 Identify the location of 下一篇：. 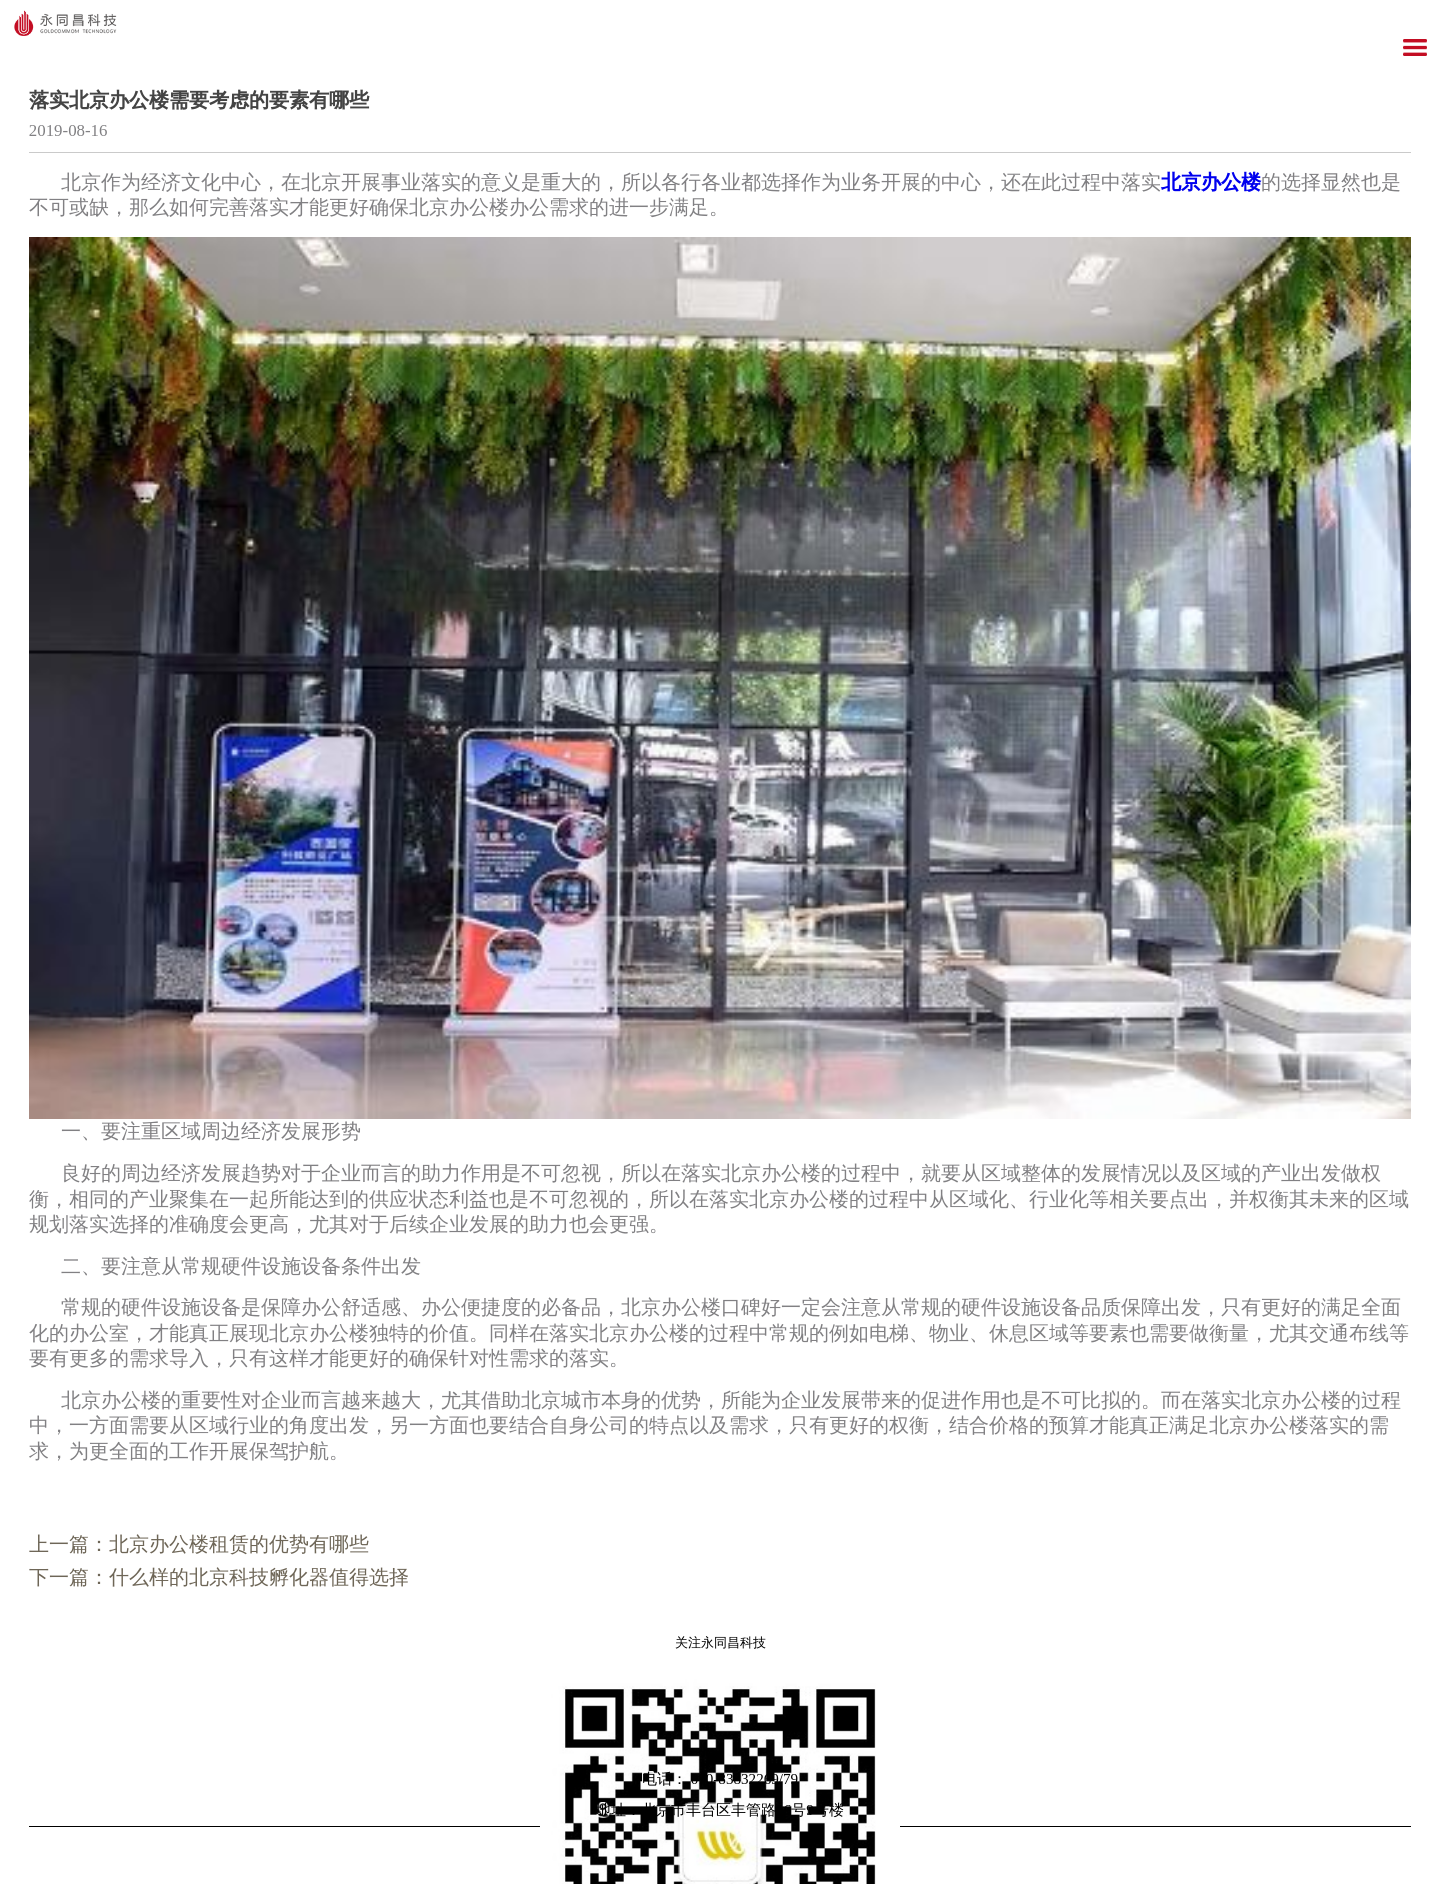
(219, 1577).